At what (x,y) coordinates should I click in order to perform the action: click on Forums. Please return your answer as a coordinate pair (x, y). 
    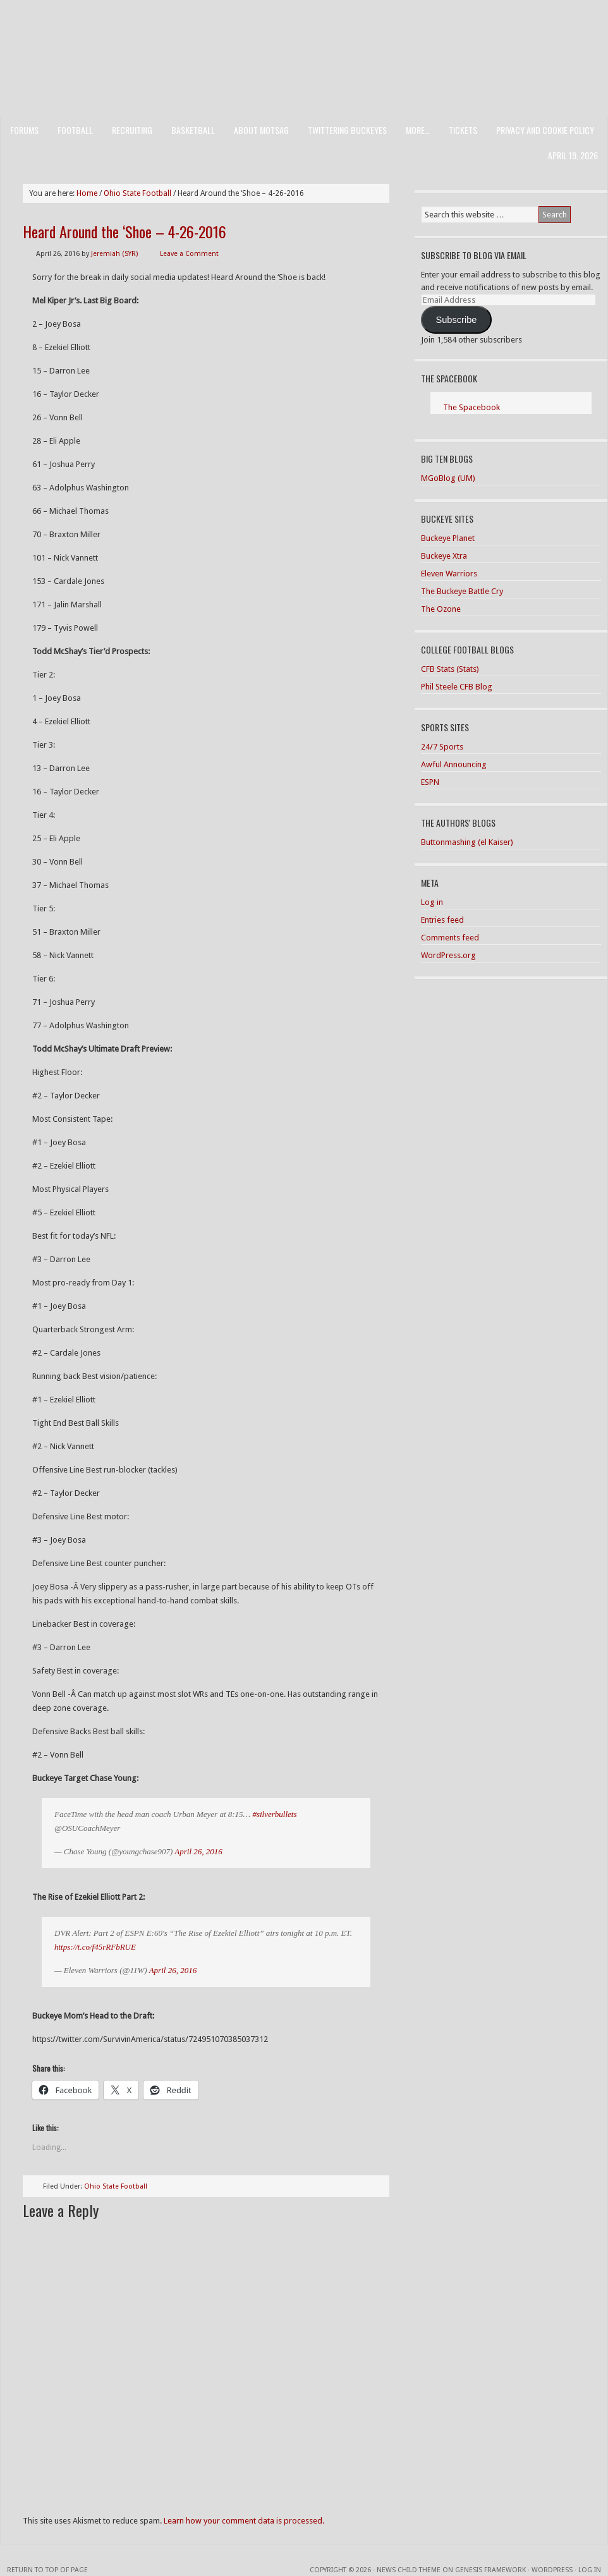
    Looking at the image, I should click on (24, 130).